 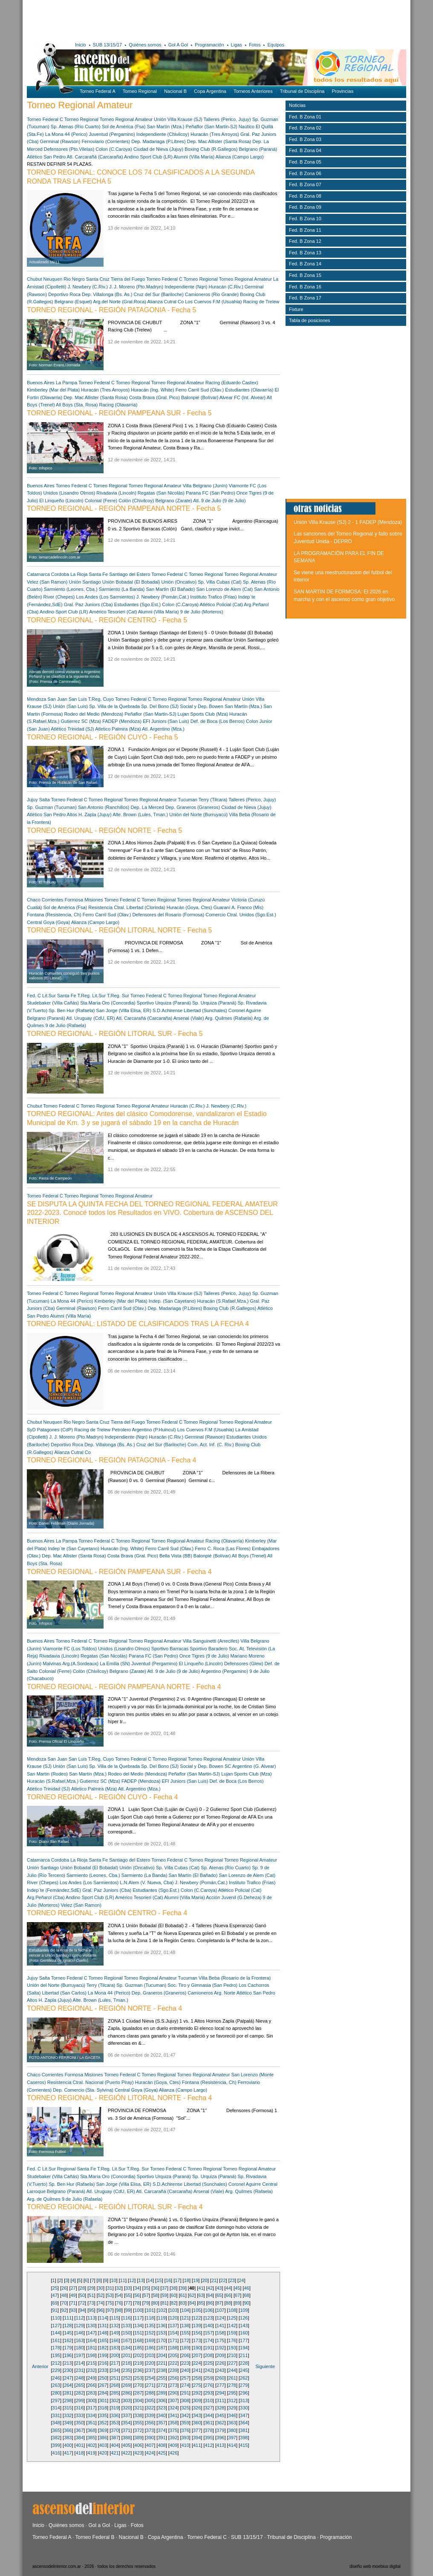 What do you see at coordinates (185, 2400) in the screenshot?
I see `308` at bounding box center [185, 2400].